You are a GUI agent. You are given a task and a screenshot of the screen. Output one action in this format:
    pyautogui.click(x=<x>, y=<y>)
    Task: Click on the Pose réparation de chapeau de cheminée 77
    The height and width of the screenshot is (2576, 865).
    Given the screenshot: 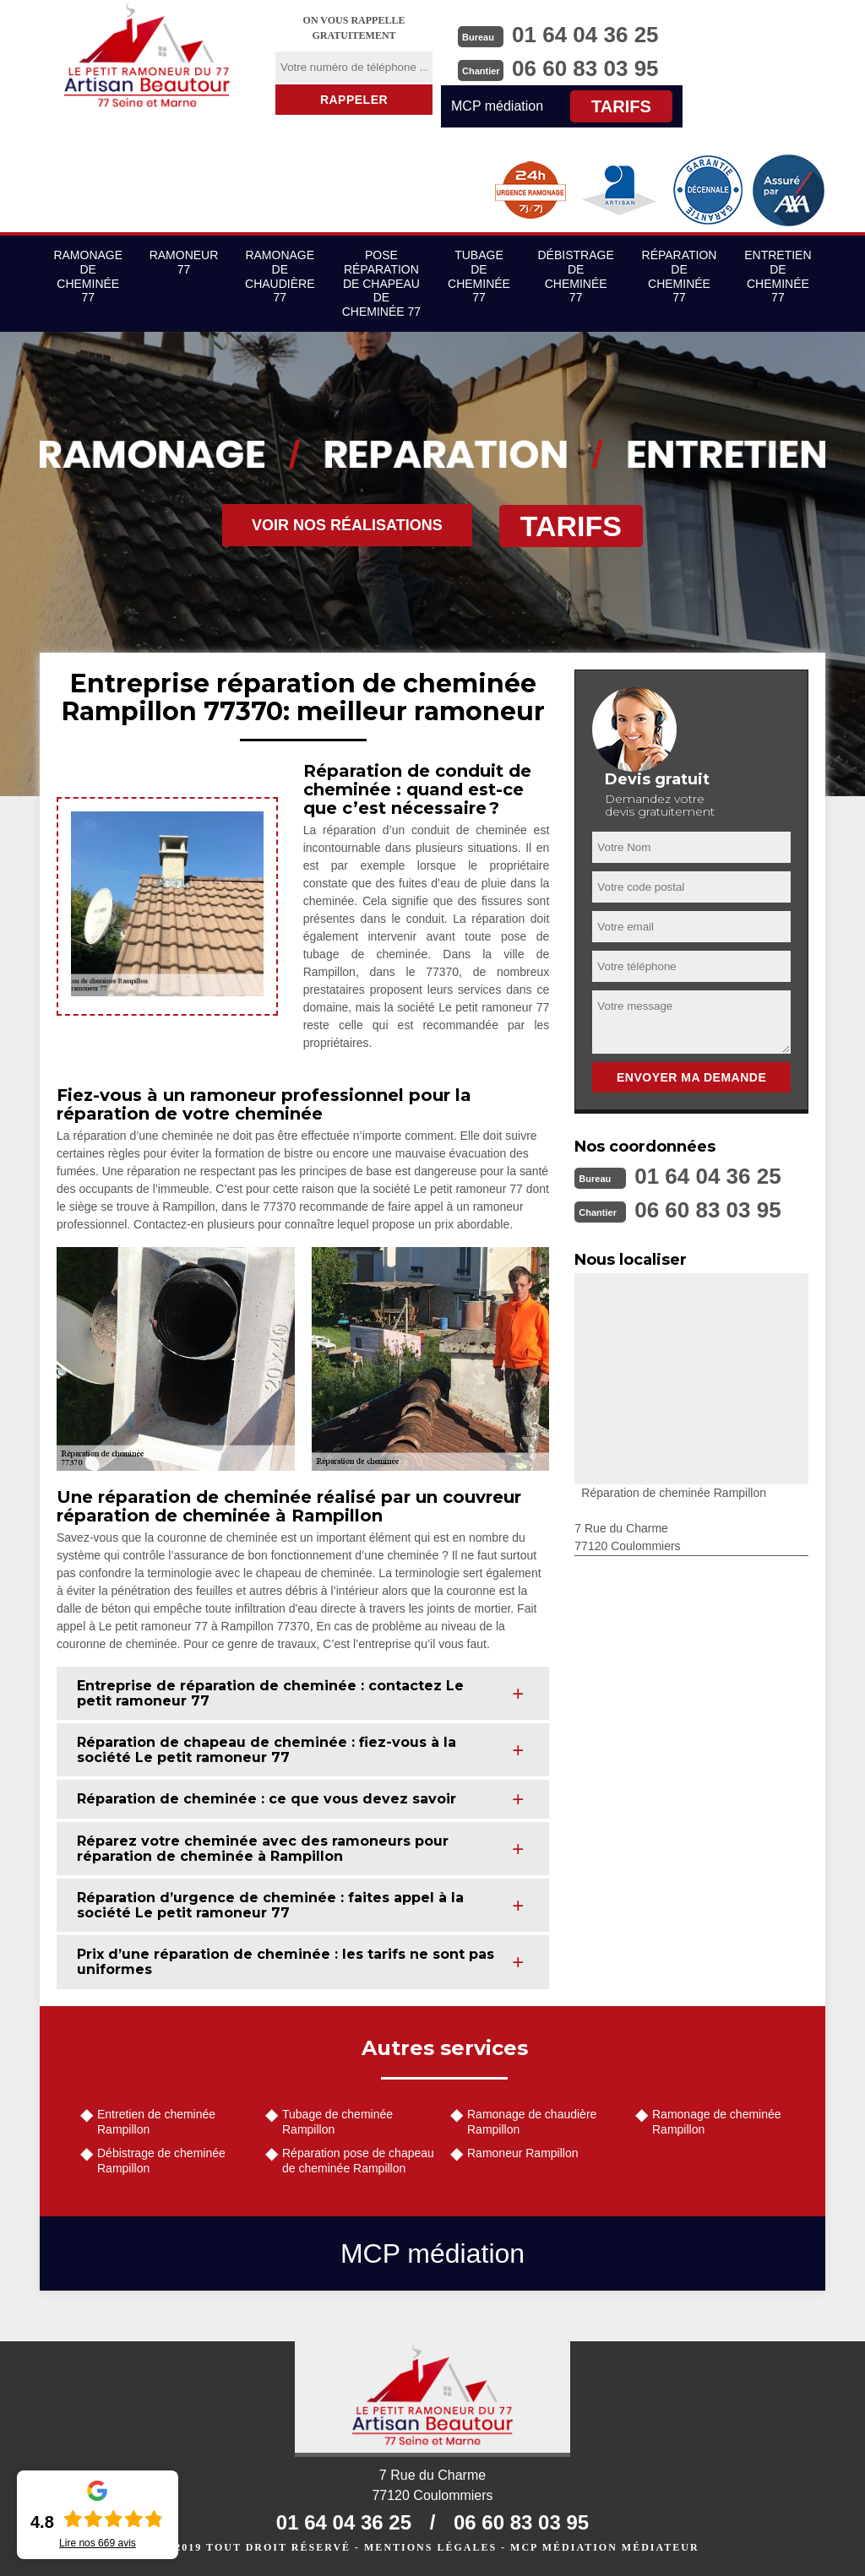 What is the action you would take?
    pyautogui.click(x=381, y=283)
    